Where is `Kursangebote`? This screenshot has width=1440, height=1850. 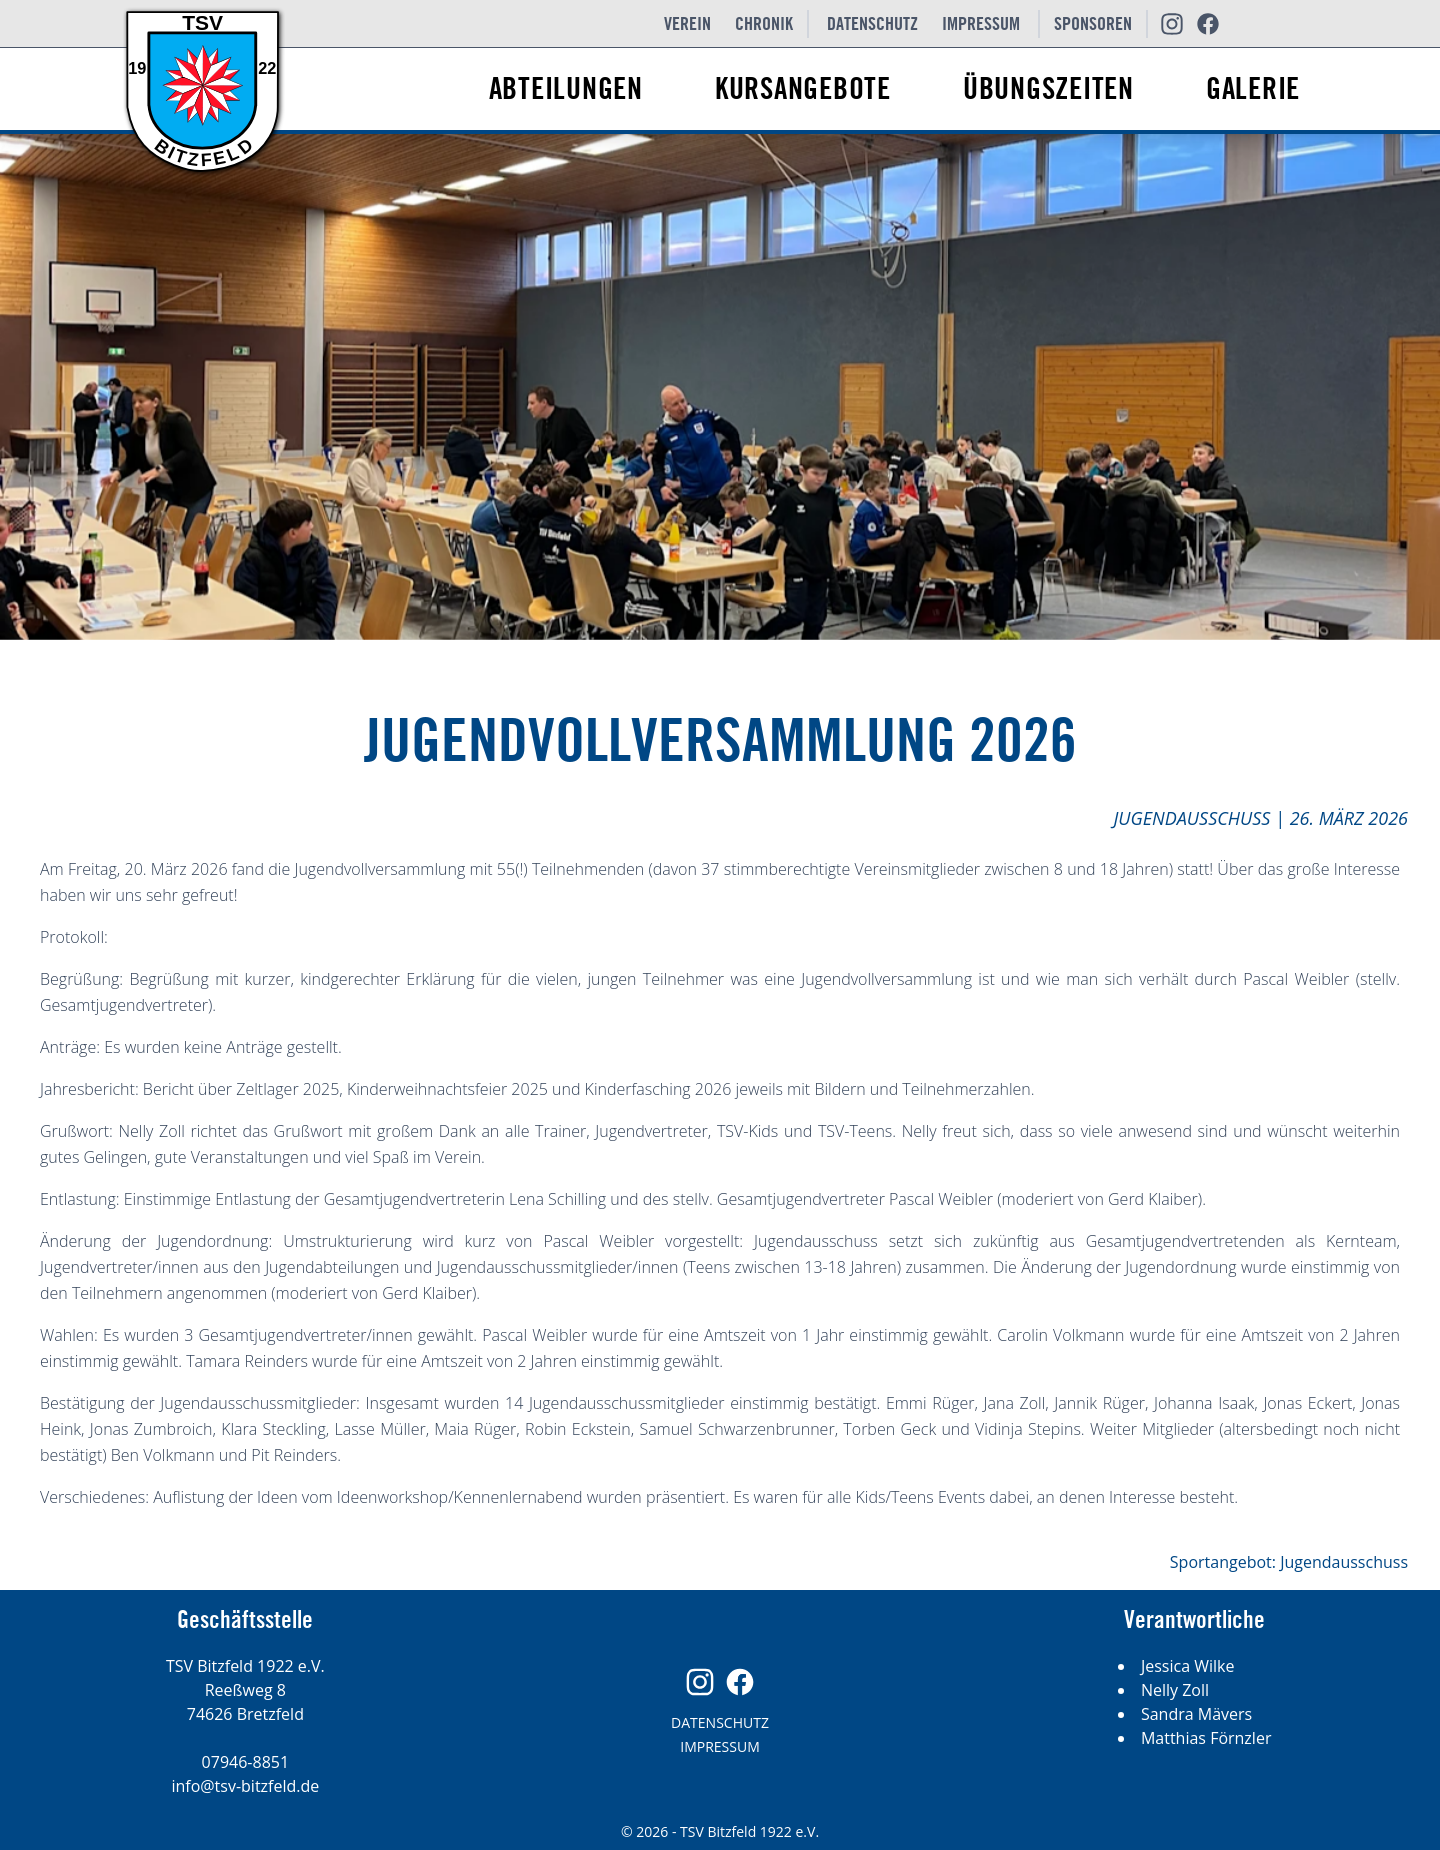
Kursangebote is located at coordinates (803, 90).